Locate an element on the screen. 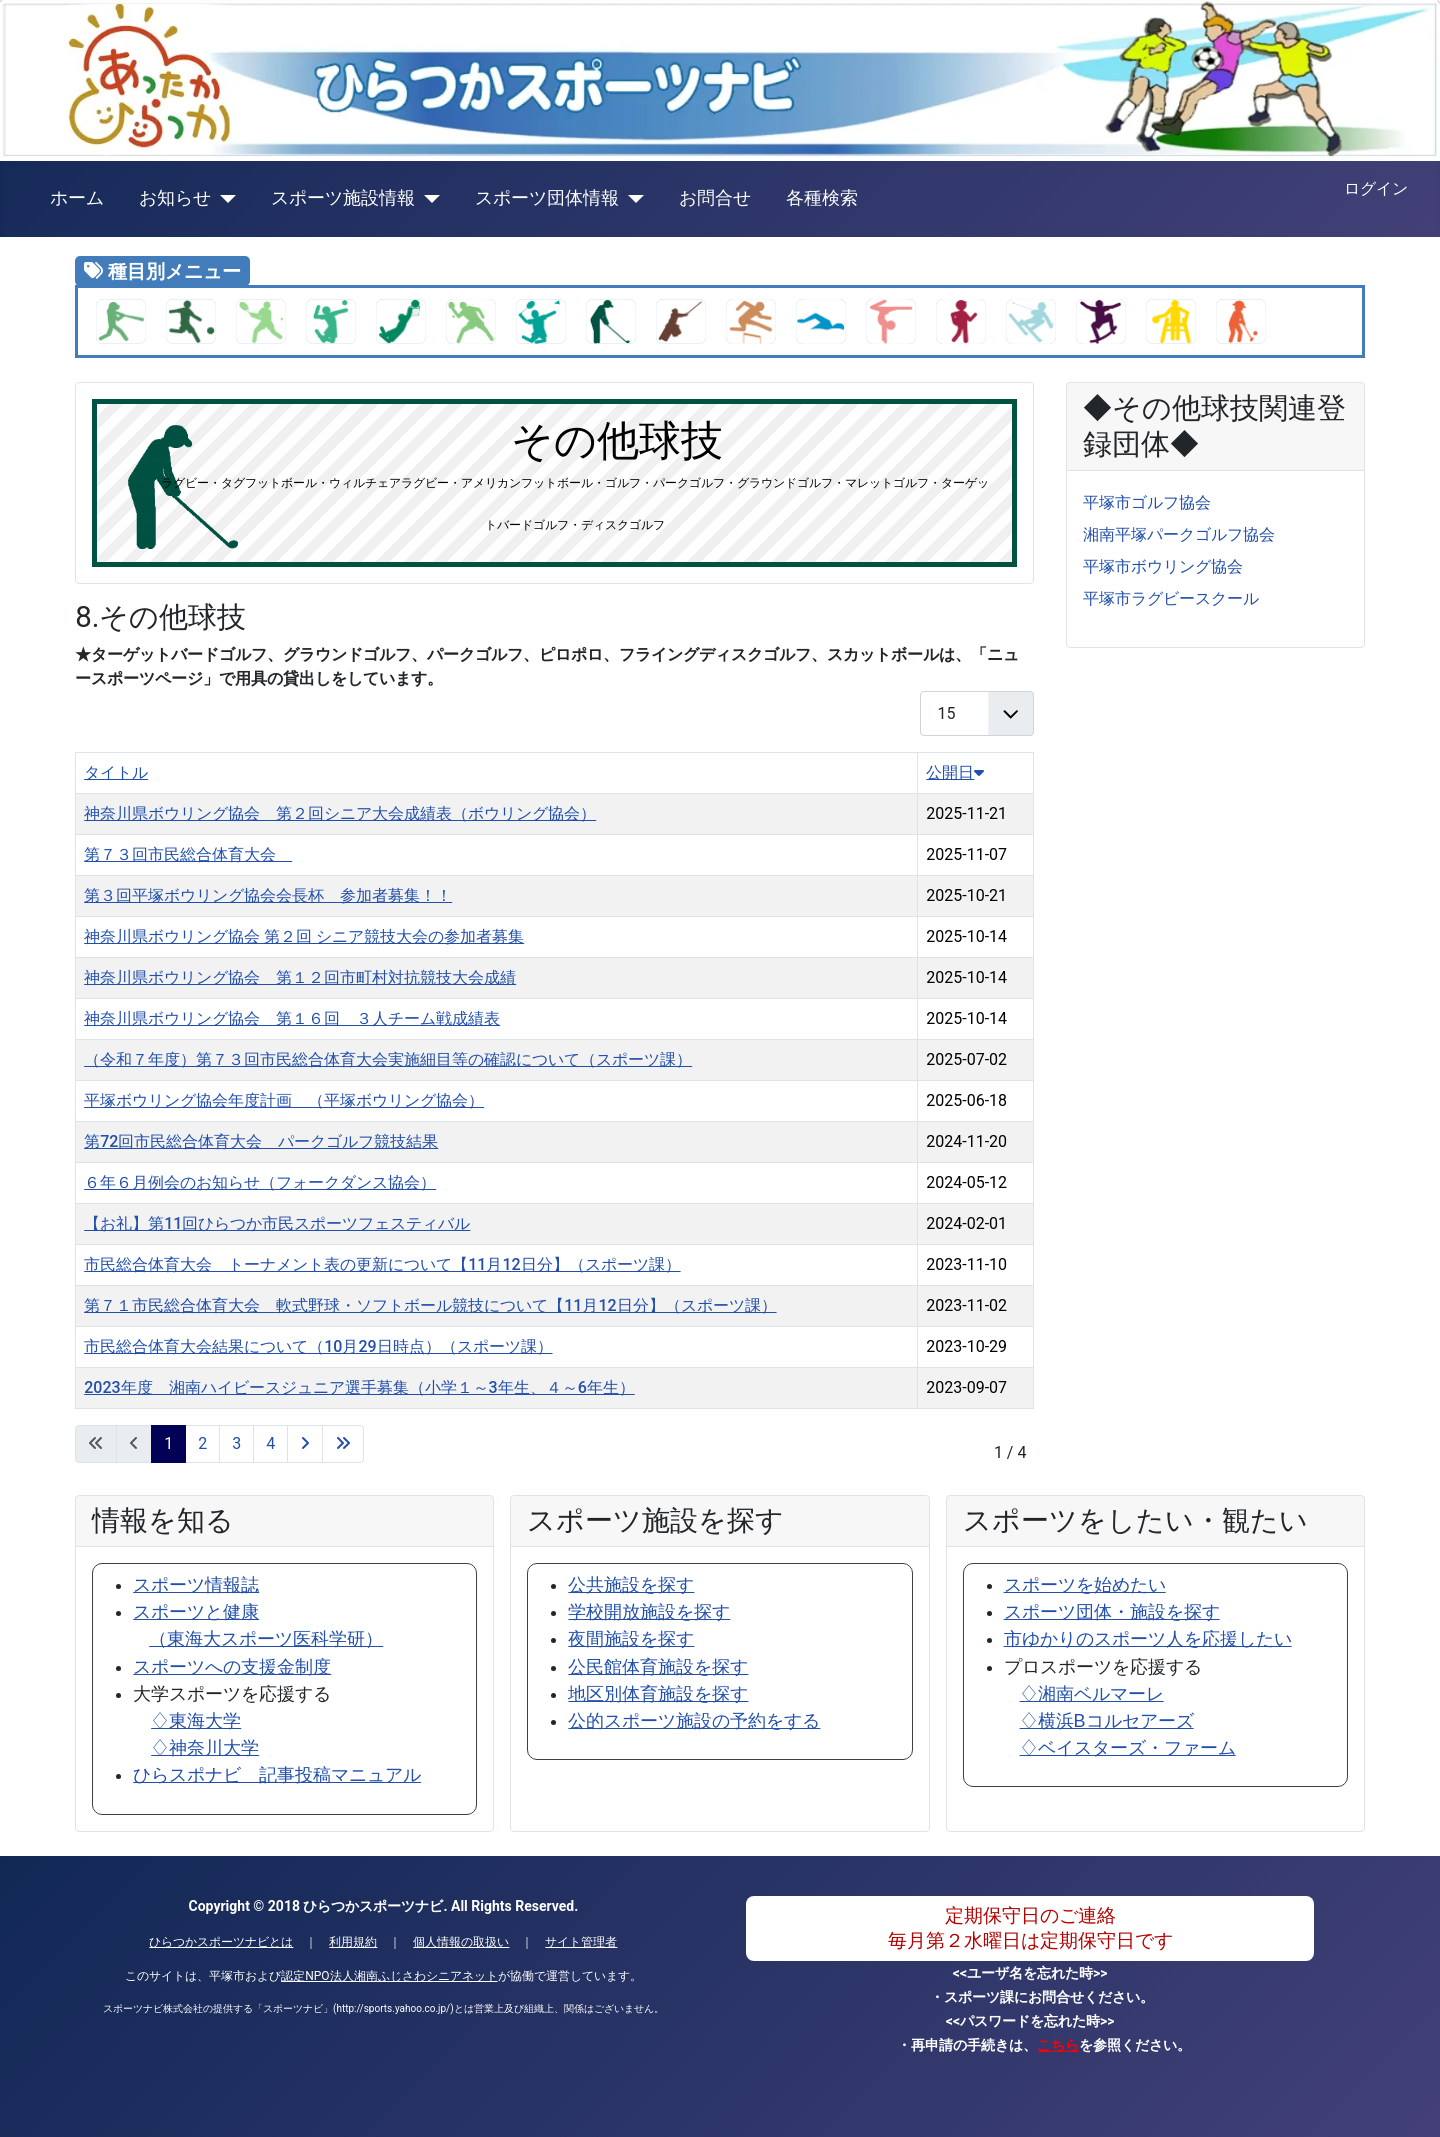  神奈川県ボウリング協会 第１２回市町村対抗競技大会成績 is located at coordinates (300, 977).